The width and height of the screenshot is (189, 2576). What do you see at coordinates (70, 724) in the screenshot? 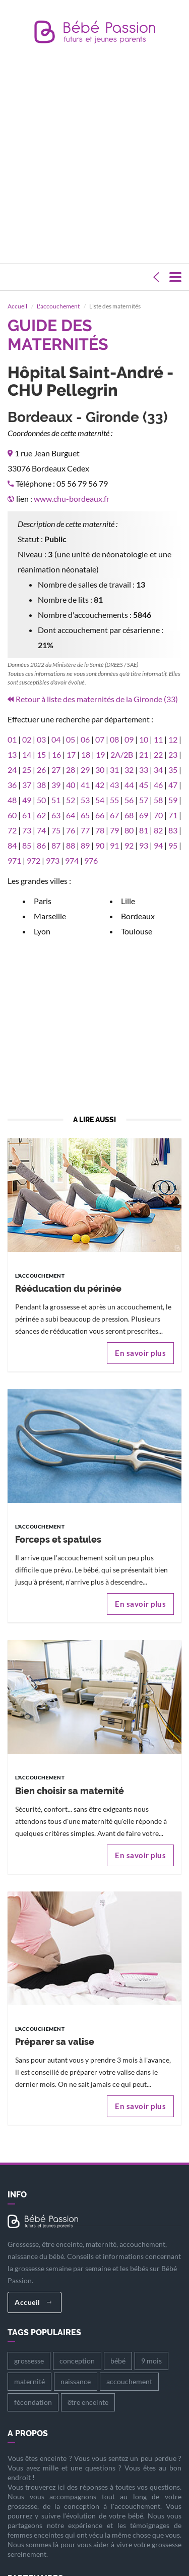
I see `05` at bounding box center [70, 724].